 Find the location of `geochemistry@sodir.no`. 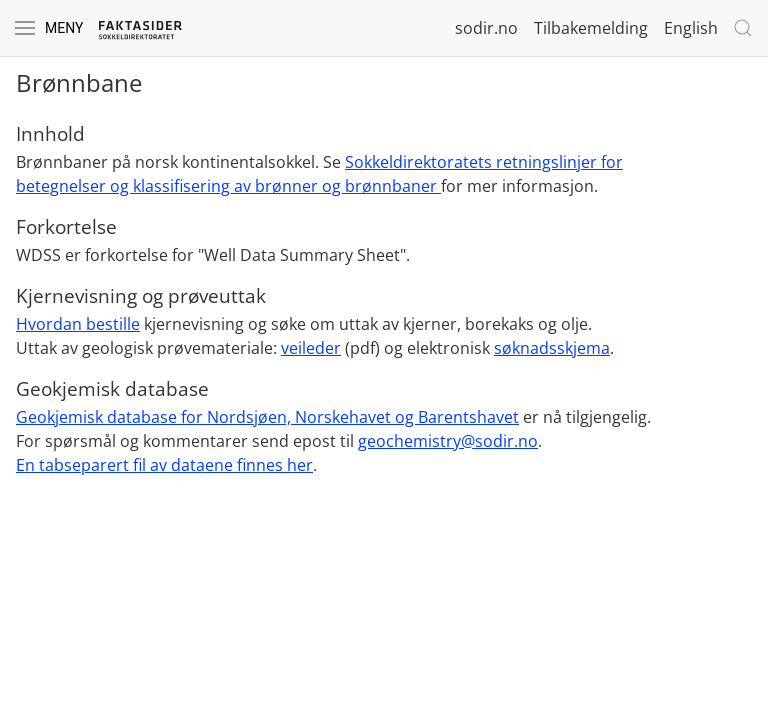

geochemistry@sodir.no is located at coordinates (448, 441).